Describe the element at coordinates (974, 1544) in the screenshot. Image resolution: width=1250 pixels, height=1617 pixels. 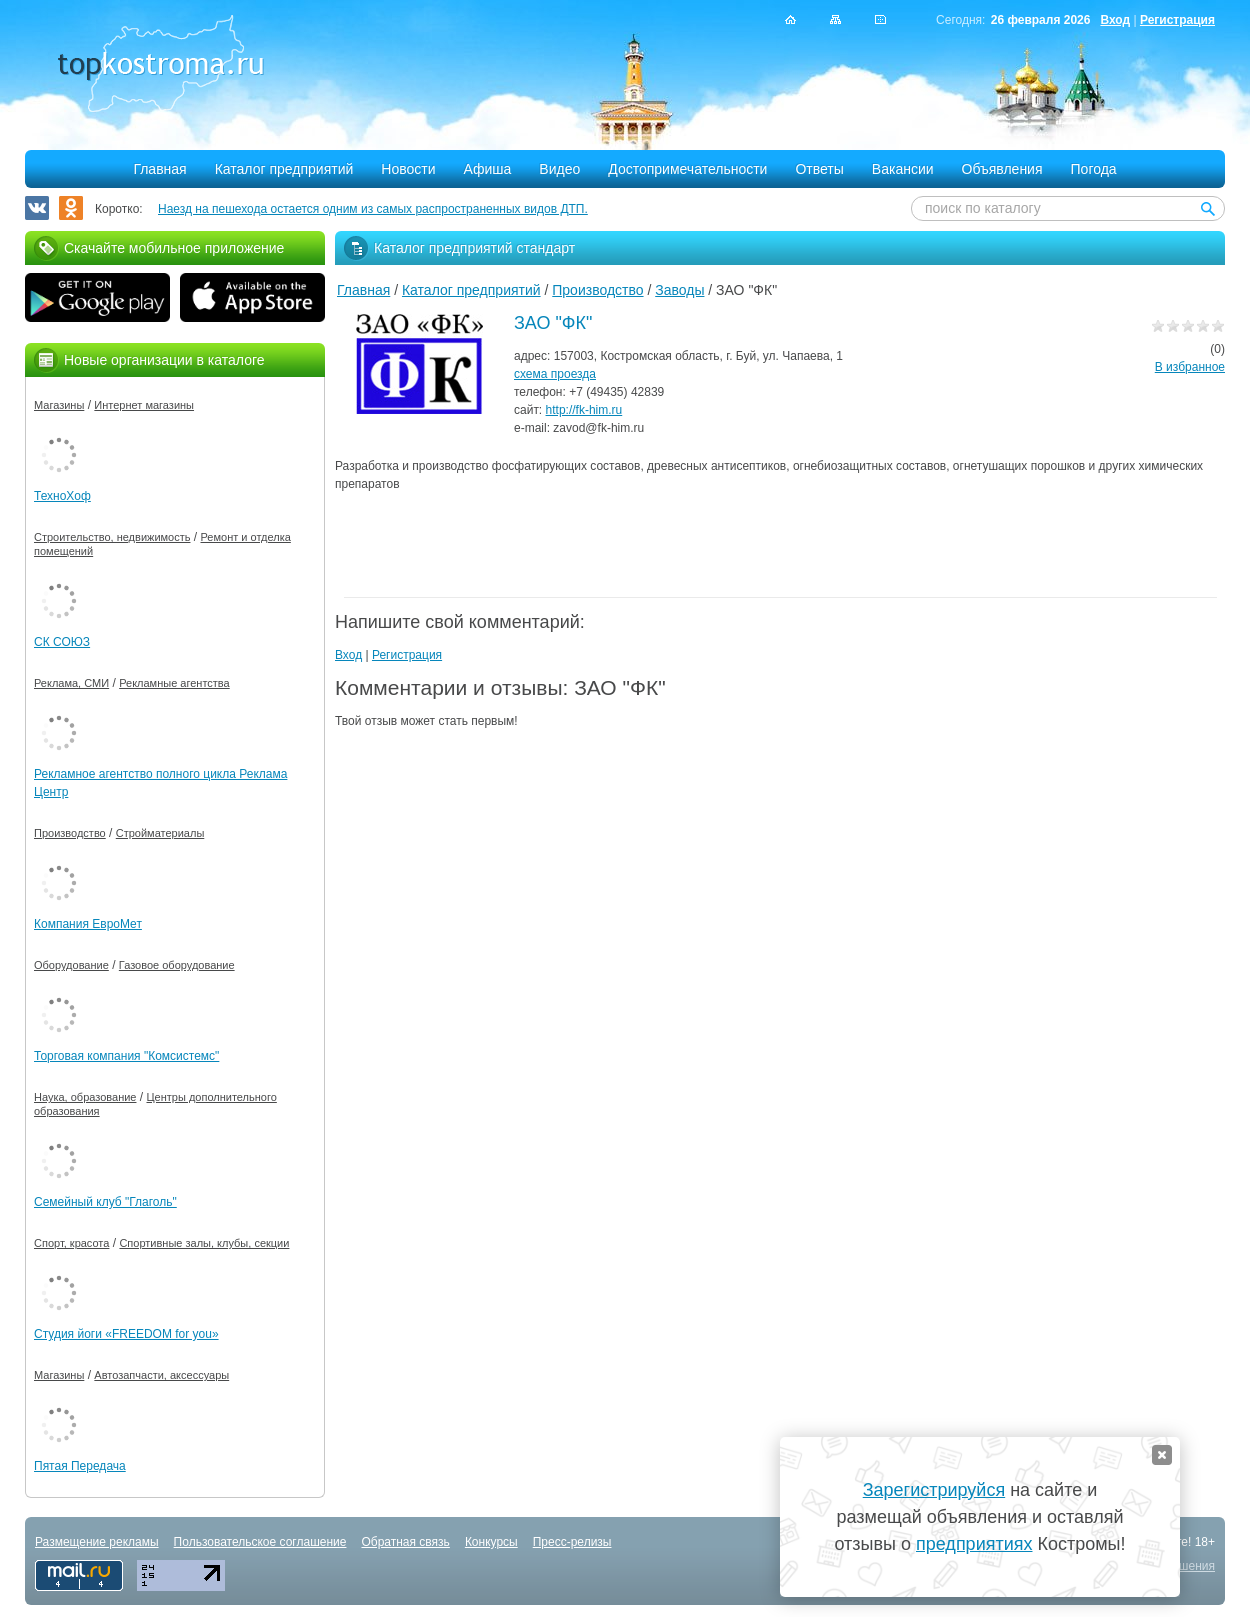
I see `предприятиях` at that location.